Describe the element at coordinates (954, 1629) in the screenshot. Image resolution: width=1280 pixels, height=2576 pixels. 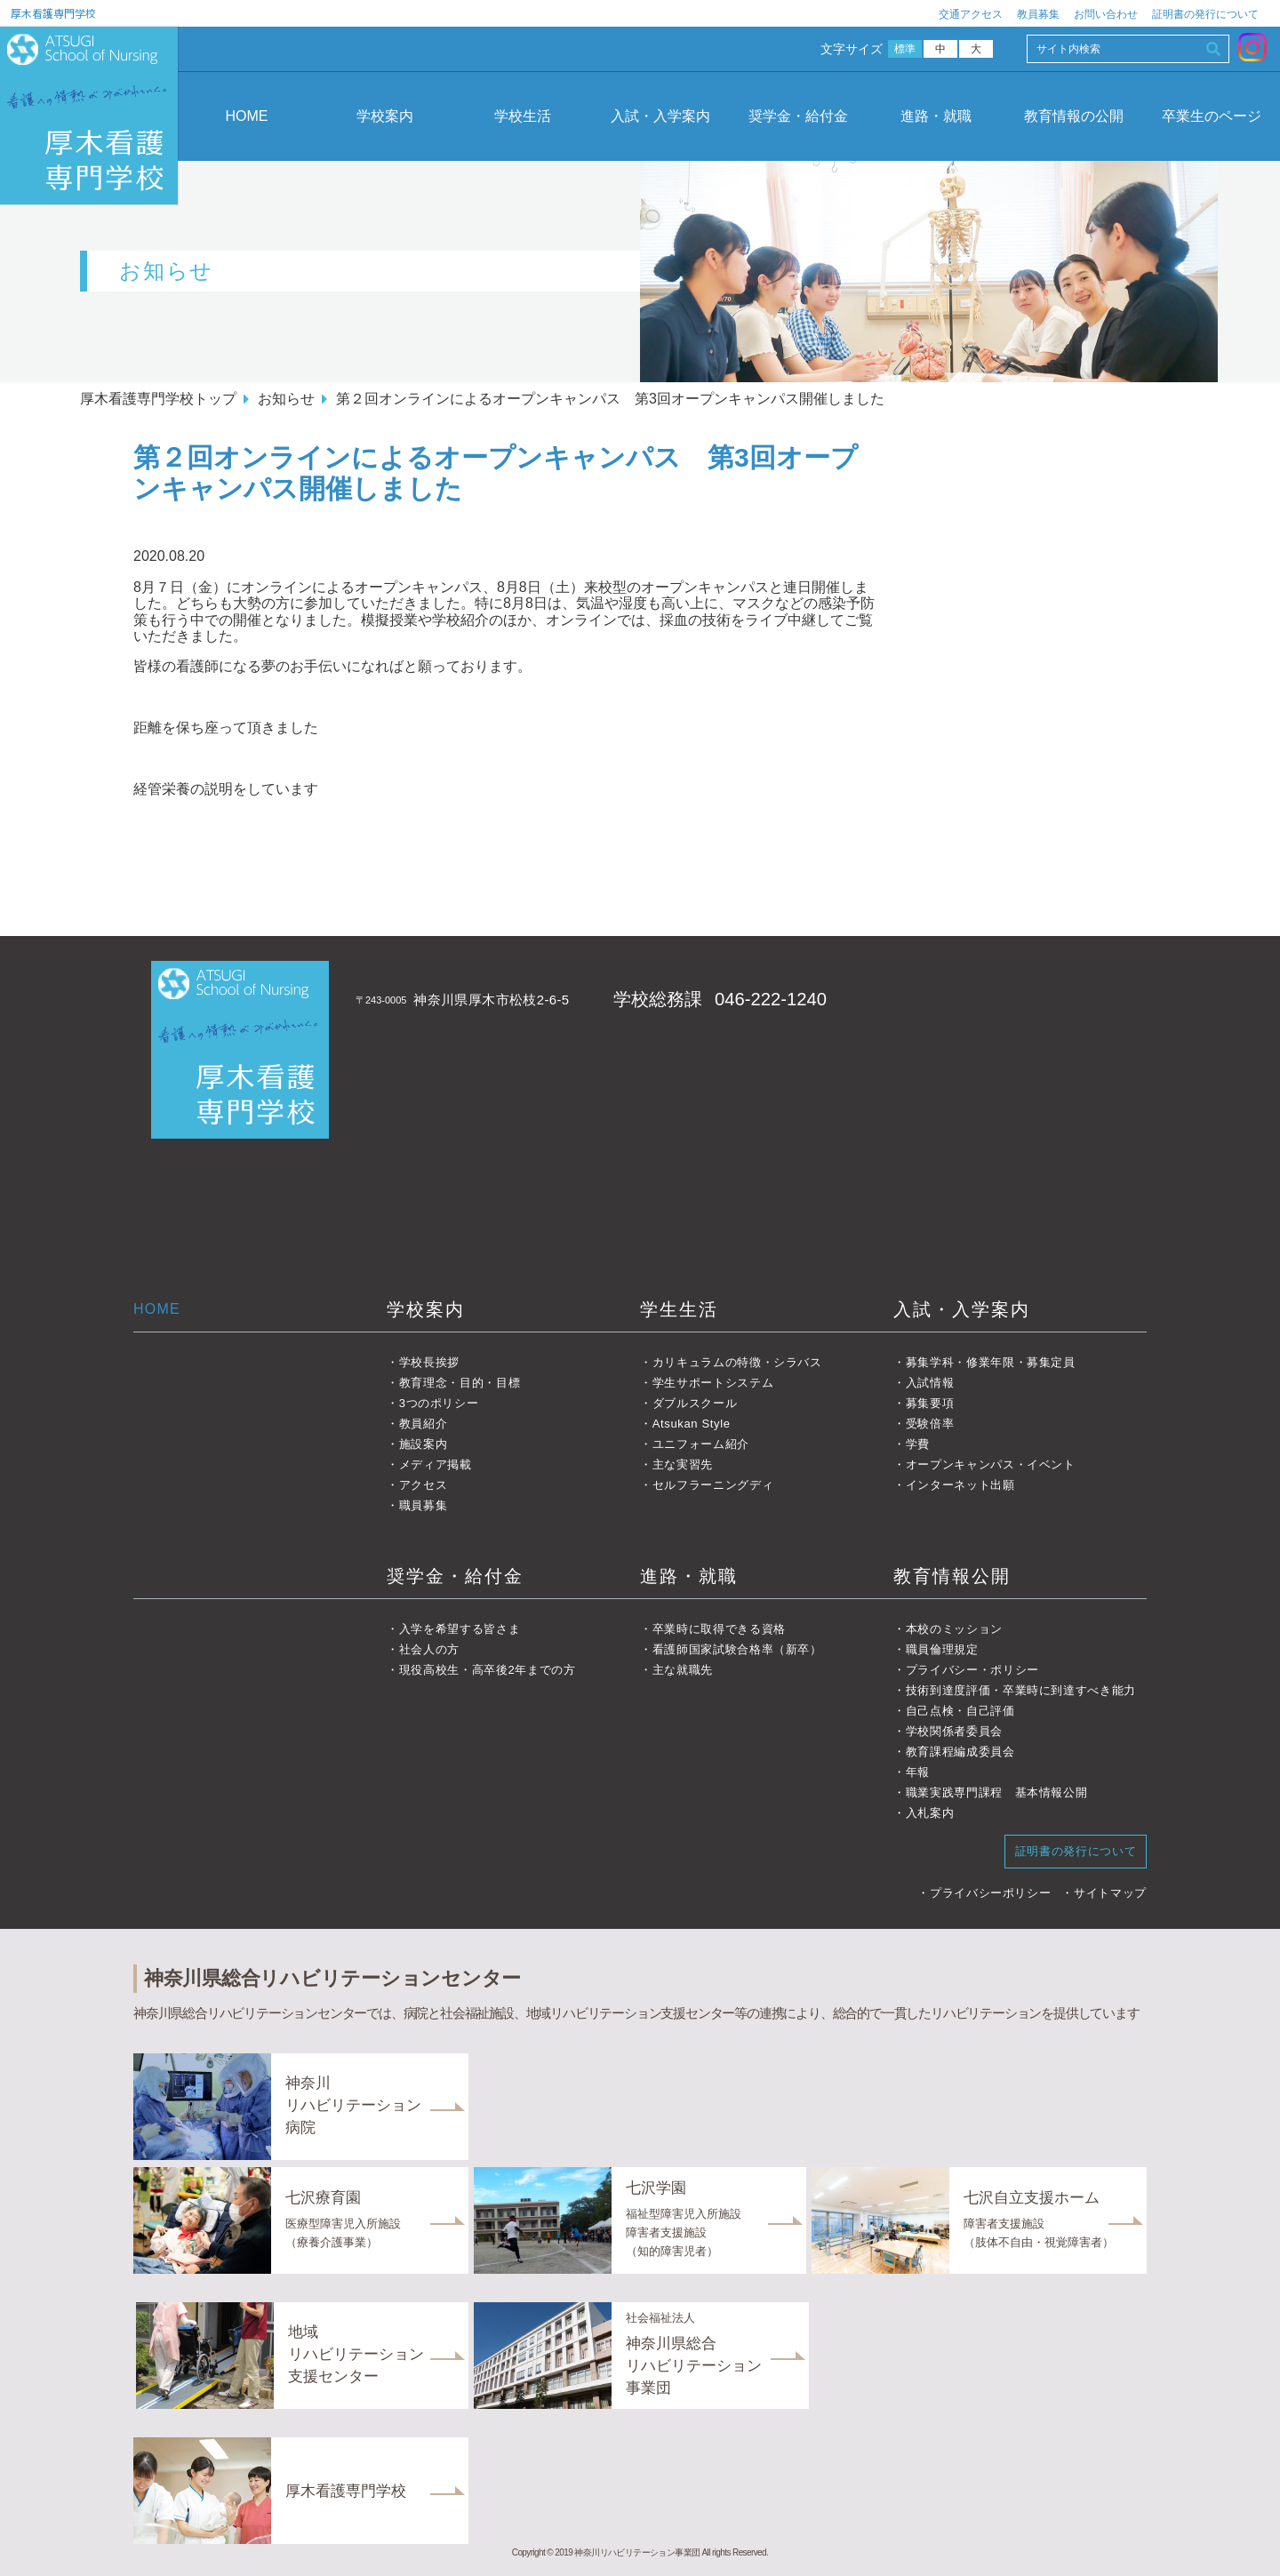
I see `本校のミッション` at that location.